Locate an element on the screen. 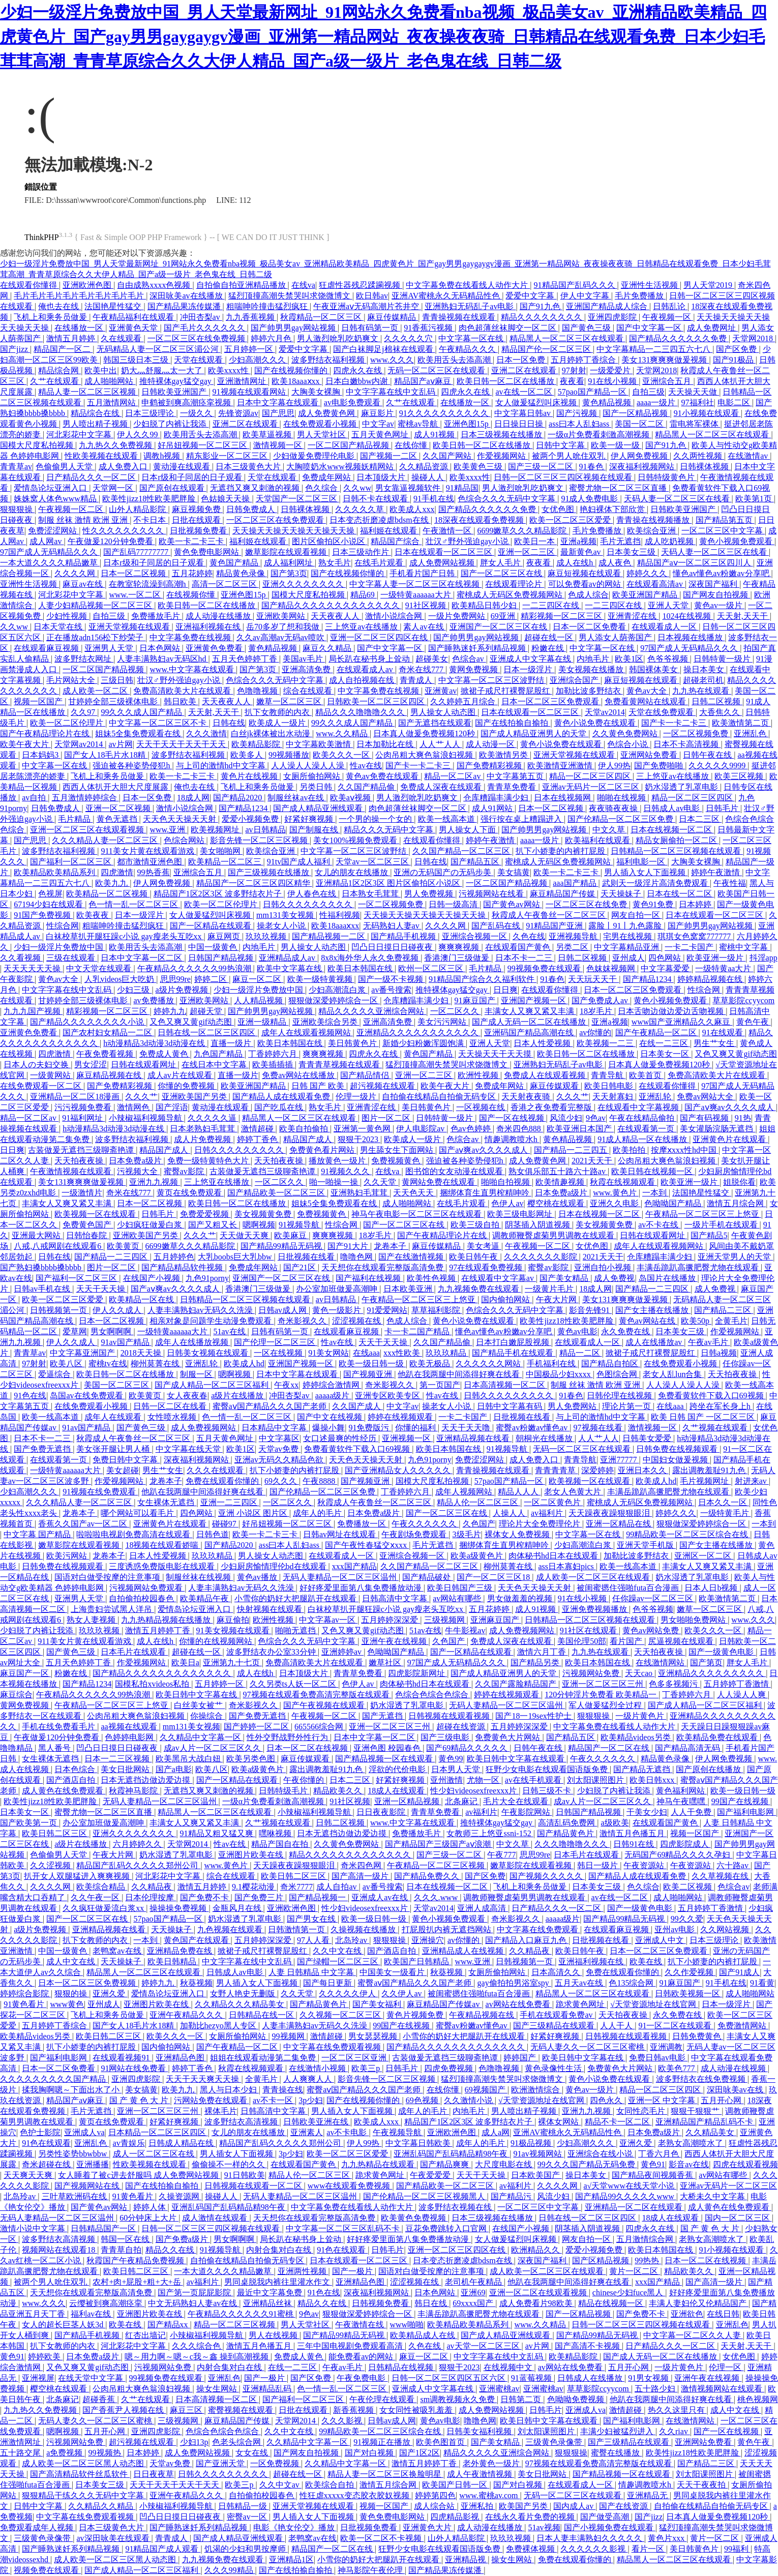 The image size is (778, 2576). 亚洲AV蜜桃永久无码精品性色 is located at coordinates (447, 295).